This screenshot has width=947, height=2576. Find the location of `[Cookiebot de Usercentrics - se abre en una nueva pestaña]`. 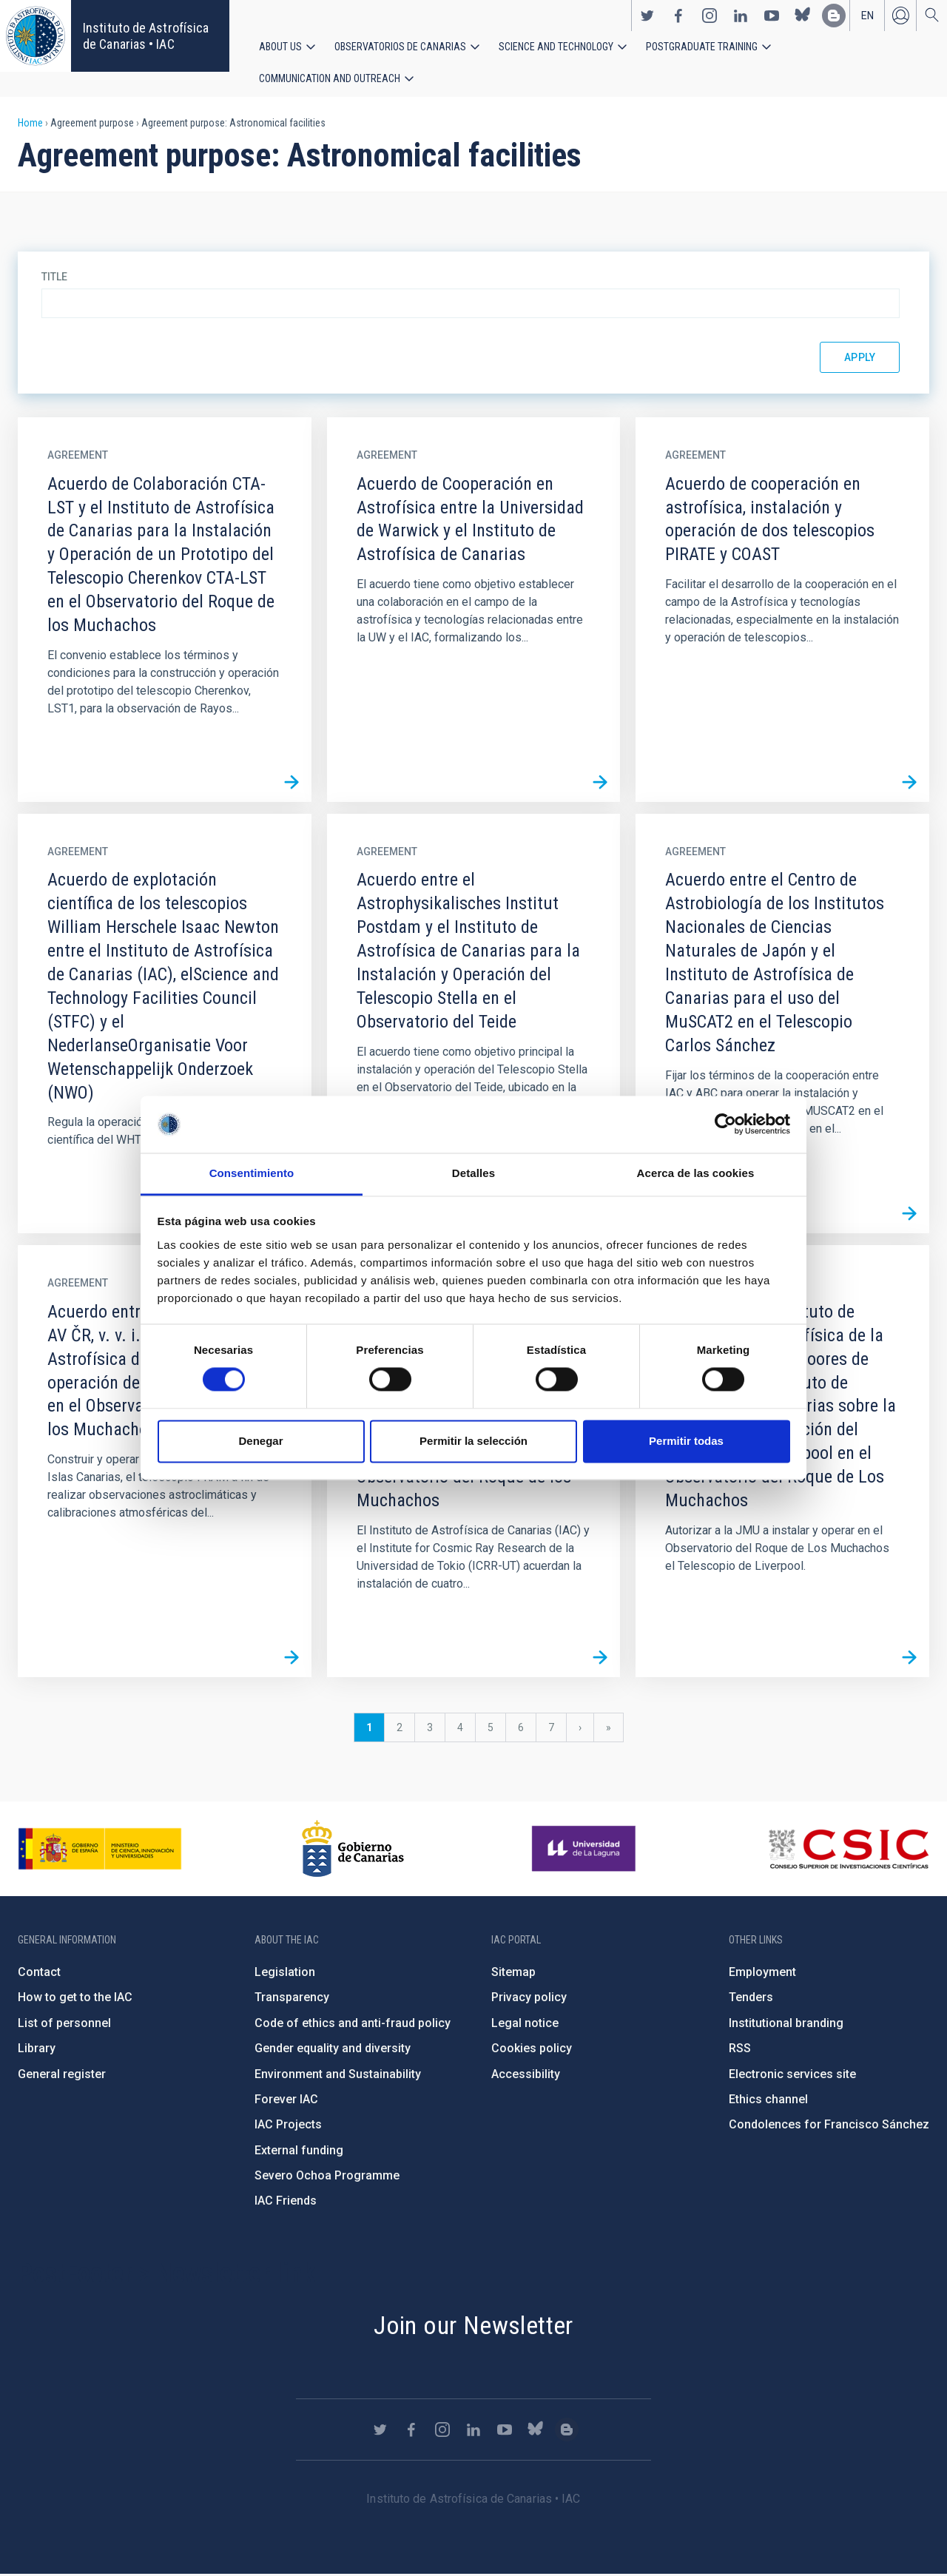

[Cookiebot de Usercentrics - se abre en una nueva pestaña] is located at coordinates (725, 1124).